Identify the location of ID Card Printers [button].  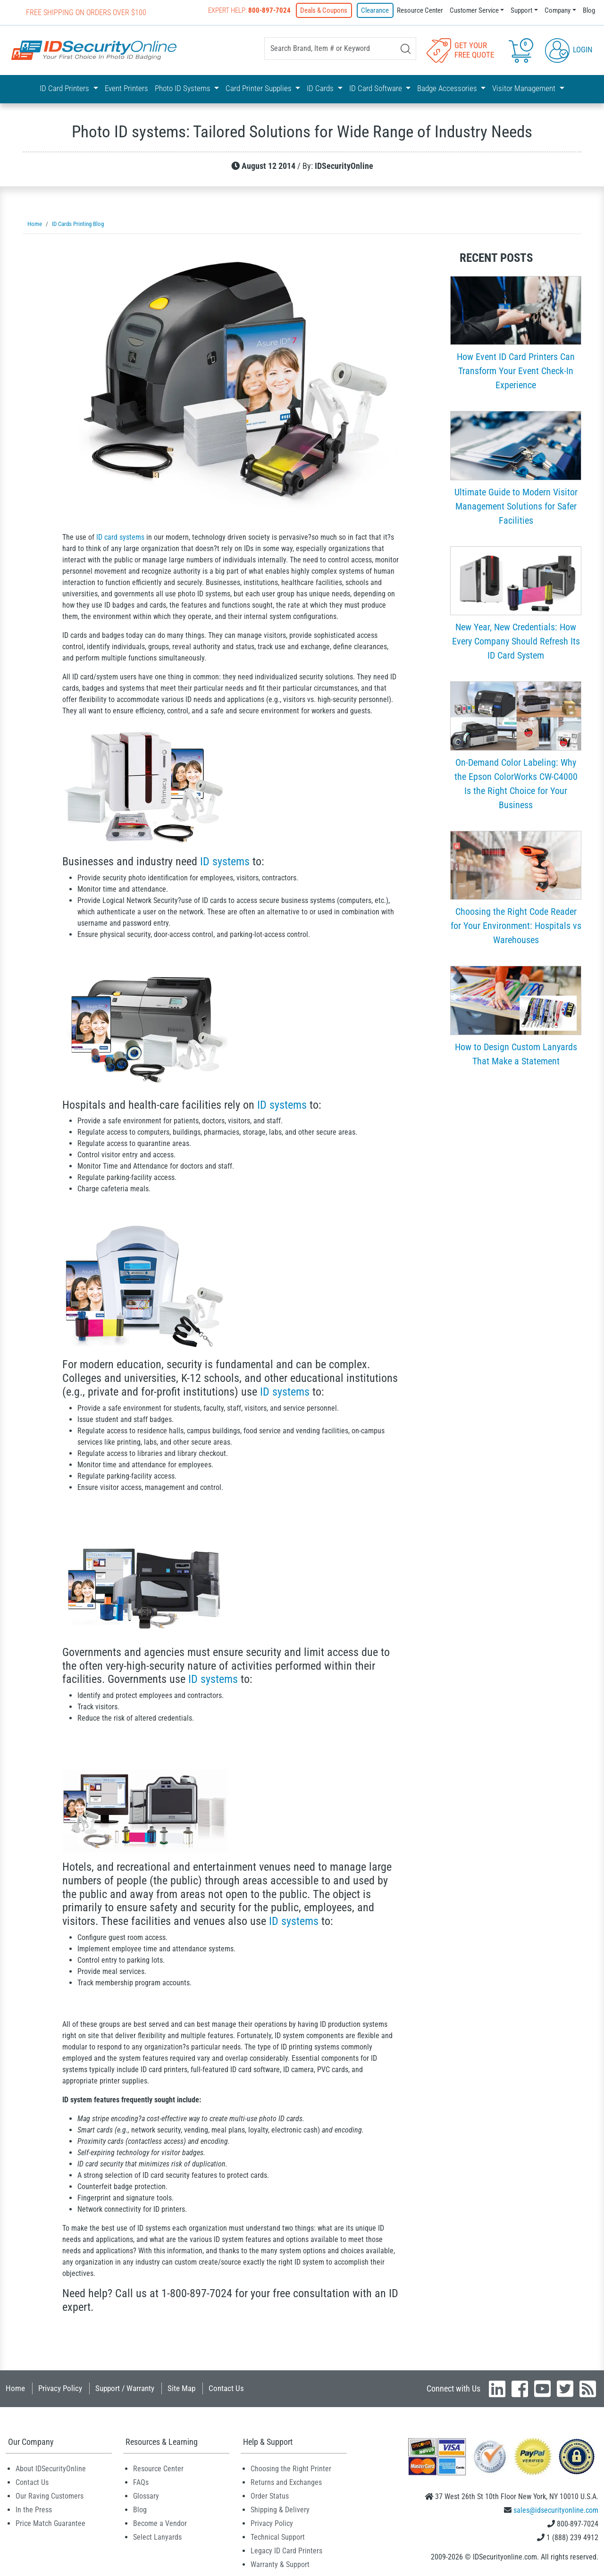
(65, 88).